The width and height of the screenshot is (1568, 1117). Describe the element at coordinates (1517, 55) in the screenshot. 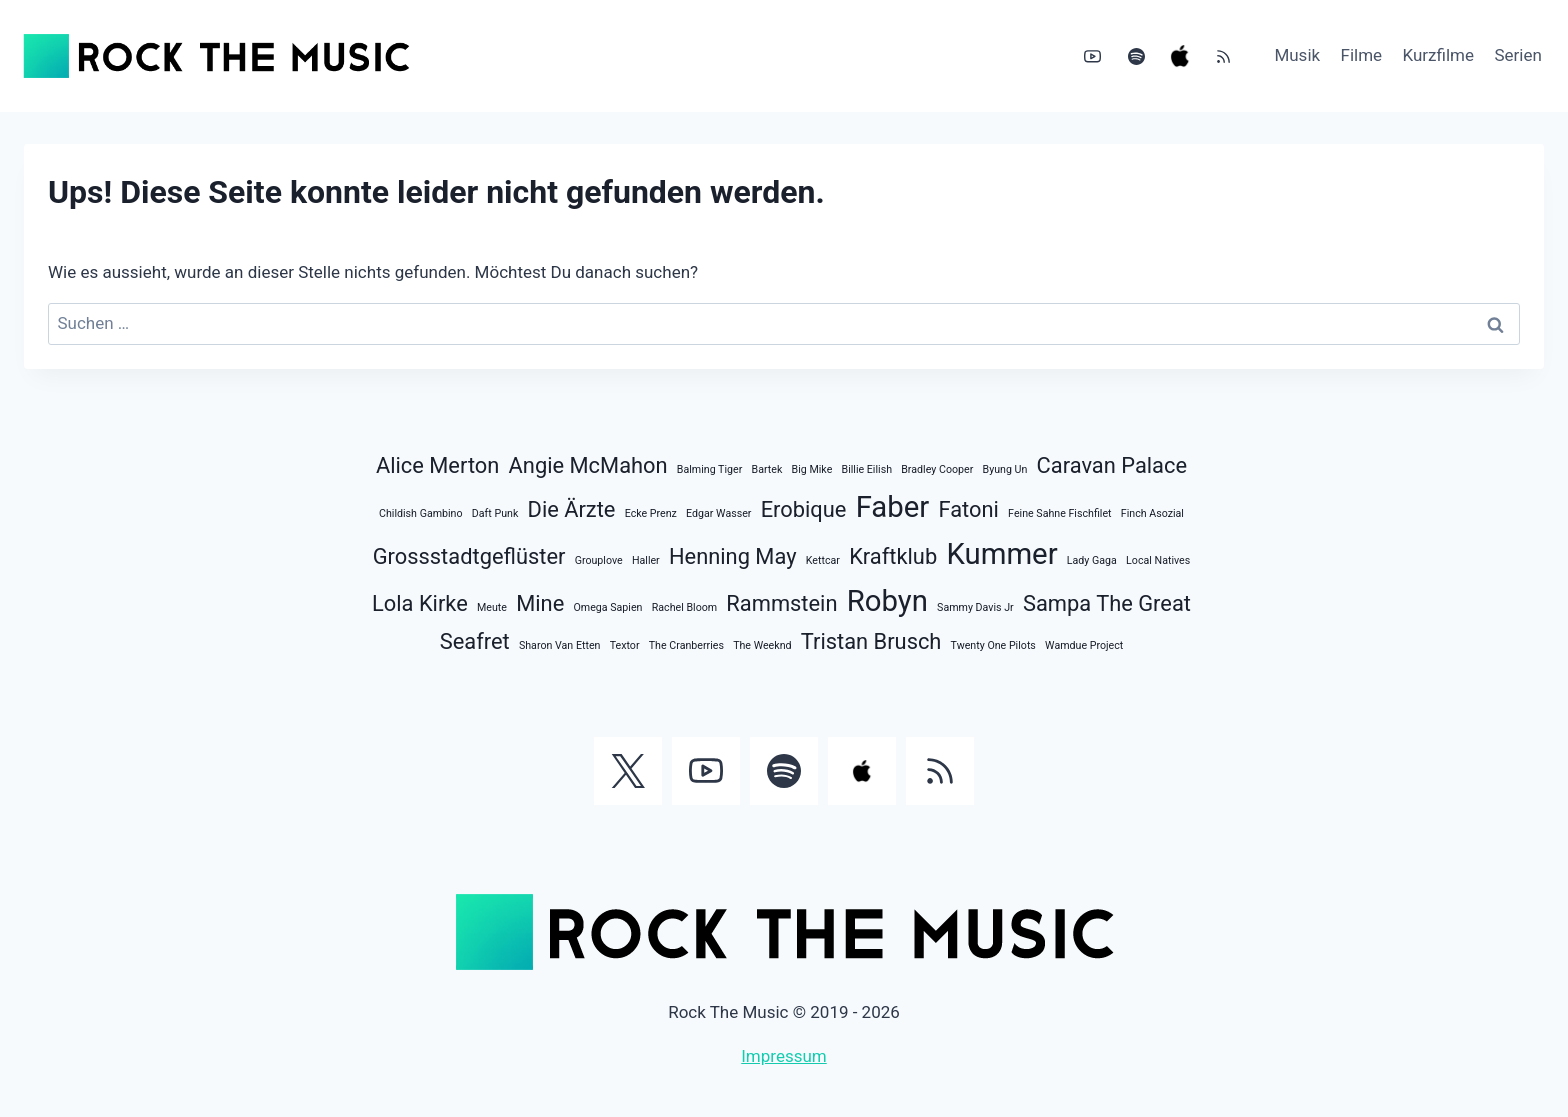

I see `Serien` at that location.